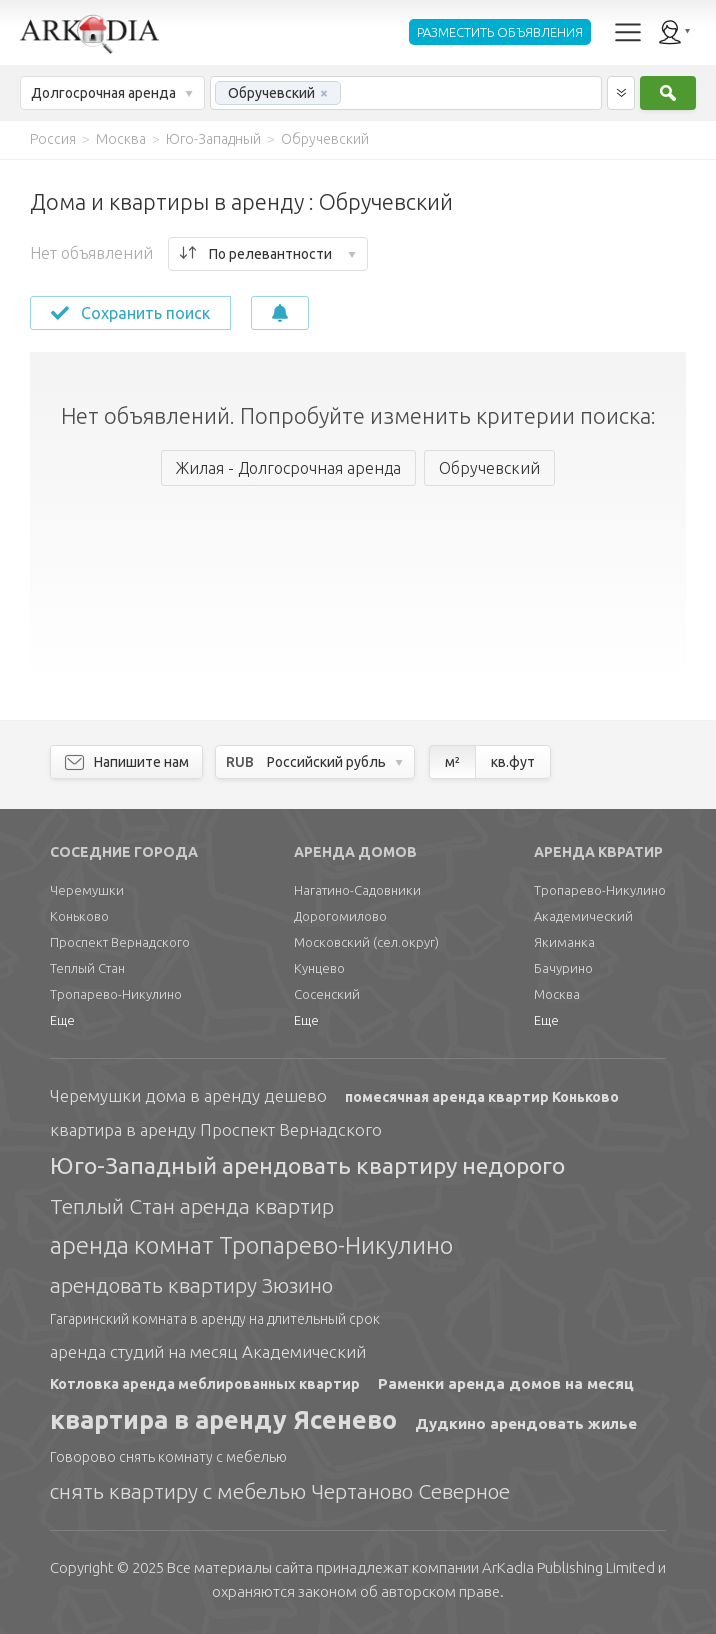 This screenshot has height=1634, width=716. I want to click on Еще, so click(62, 1020).